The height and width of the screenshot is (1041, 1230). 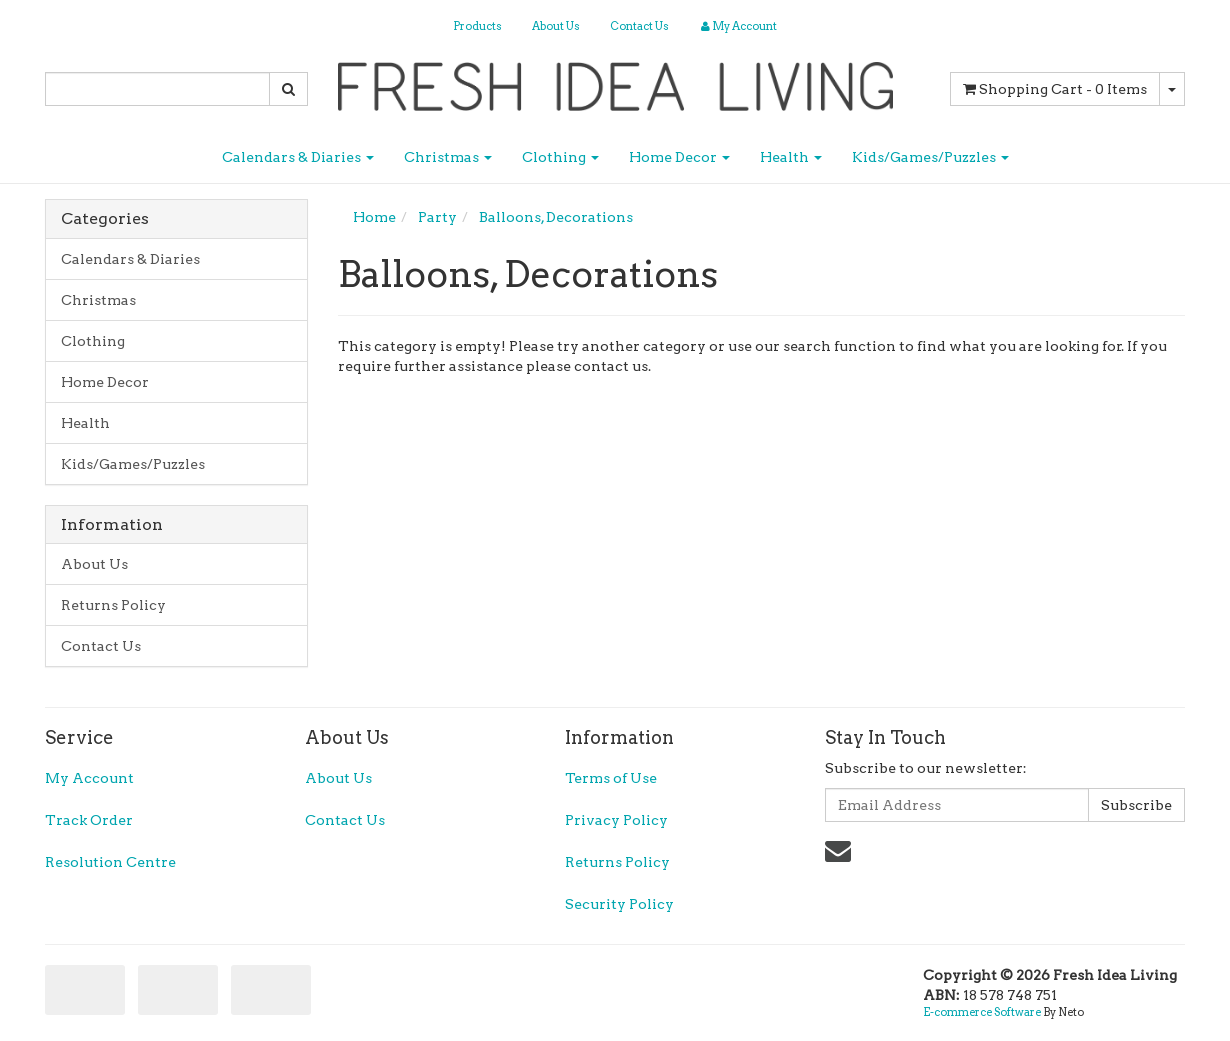 I want to click on Kids/Games/Puzzles, so click(x=930, y=157).